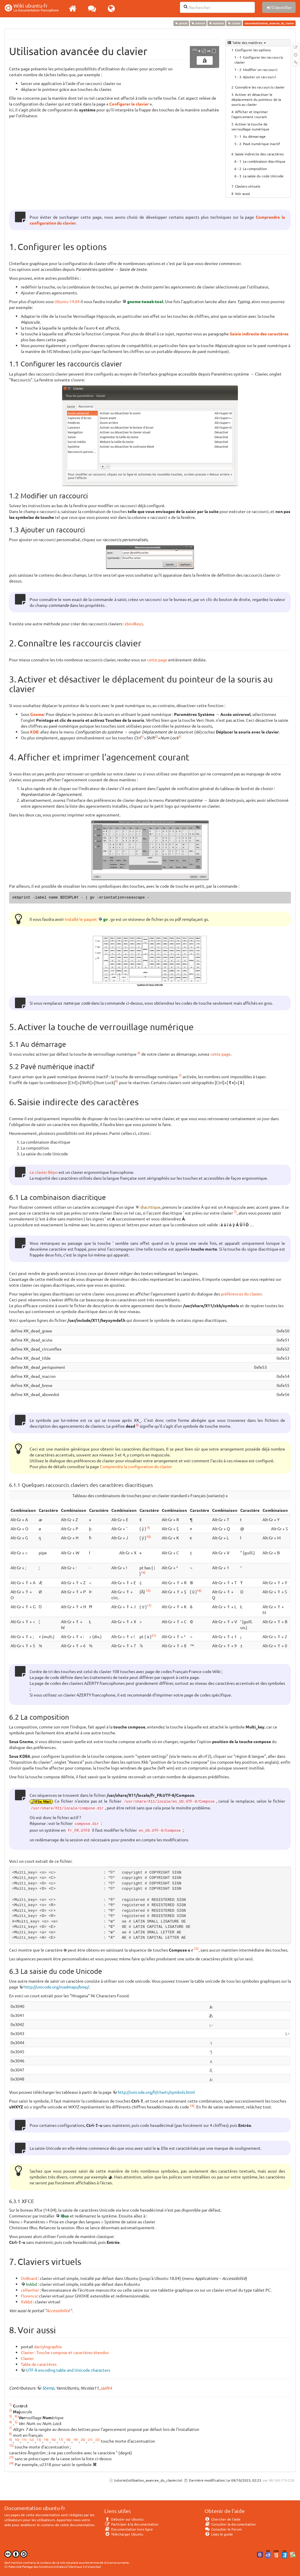 This screenshot has height=2576, width=300. What do you see at coordinates (156, 736) in the screenshot?
I see `2)` at bounding box center [156, 736].